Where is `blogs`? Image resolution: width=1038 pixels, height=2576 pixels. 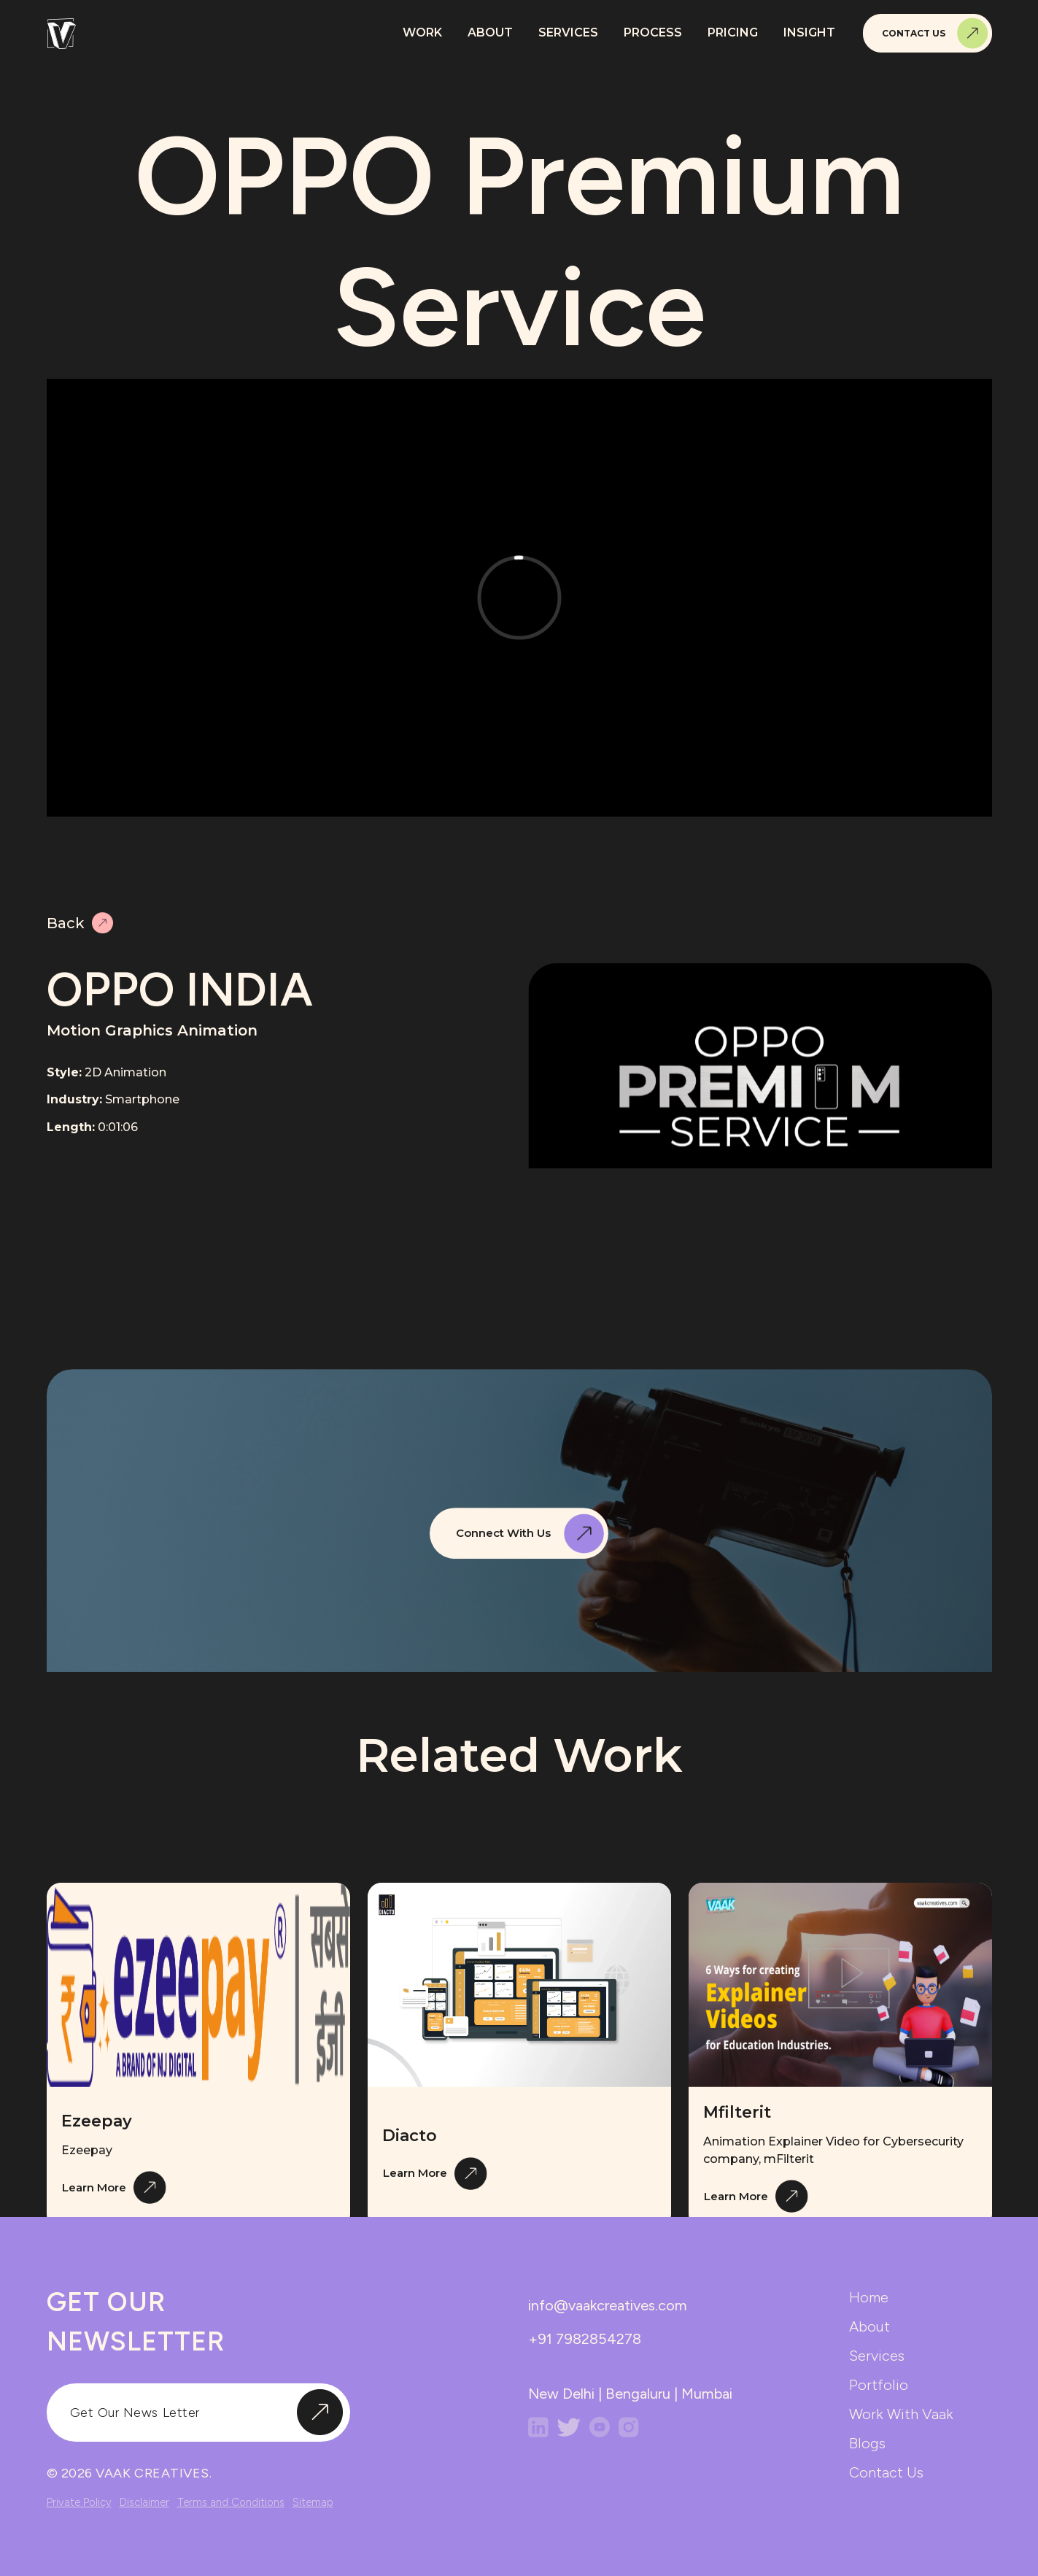
blogs is located at coordinates (867, 2443).